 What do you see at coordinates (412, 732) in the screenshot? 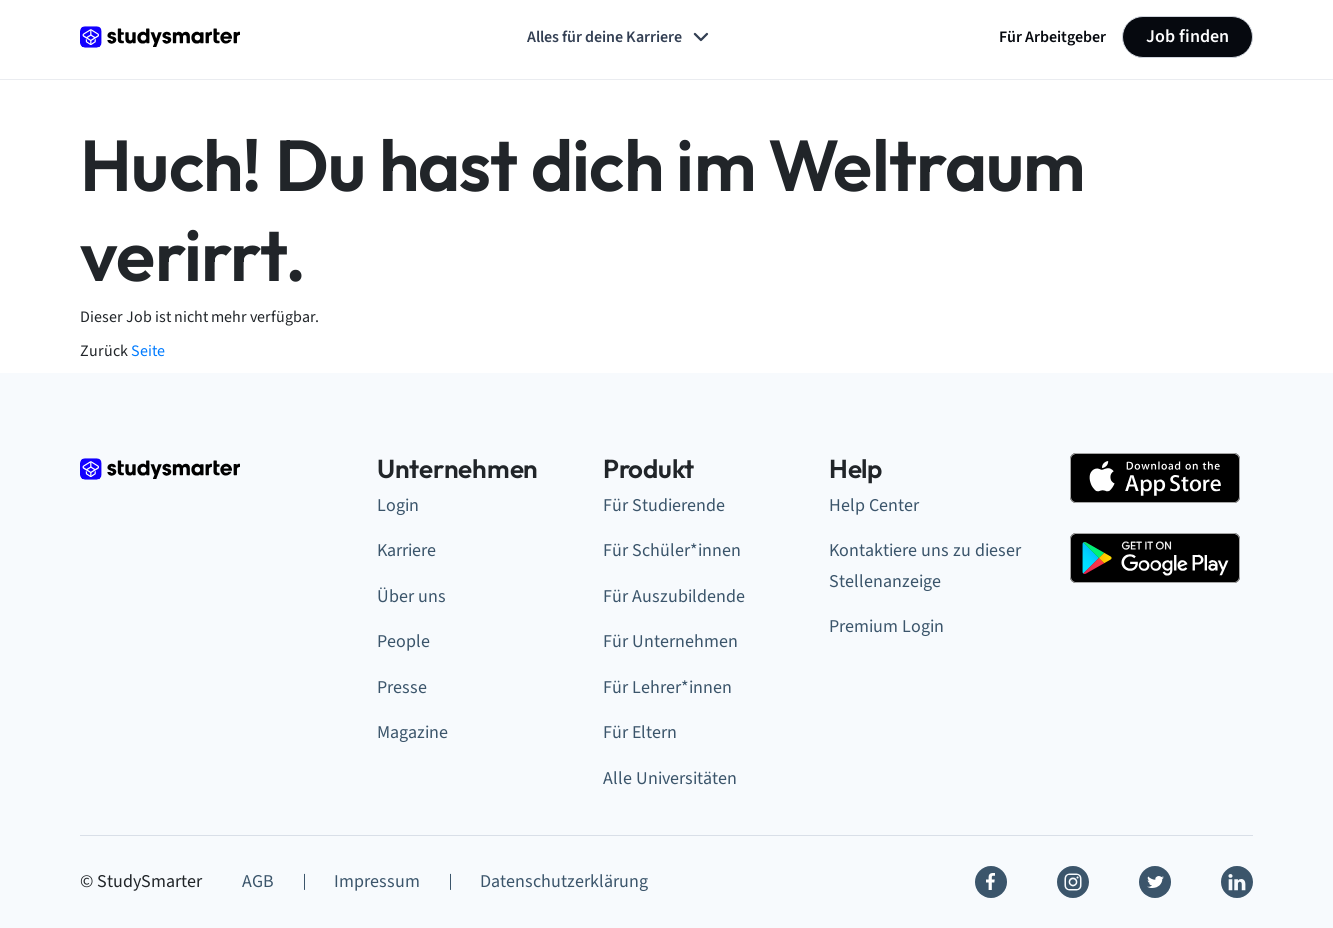
I see `Magazine` at bounding box center [412, 732].